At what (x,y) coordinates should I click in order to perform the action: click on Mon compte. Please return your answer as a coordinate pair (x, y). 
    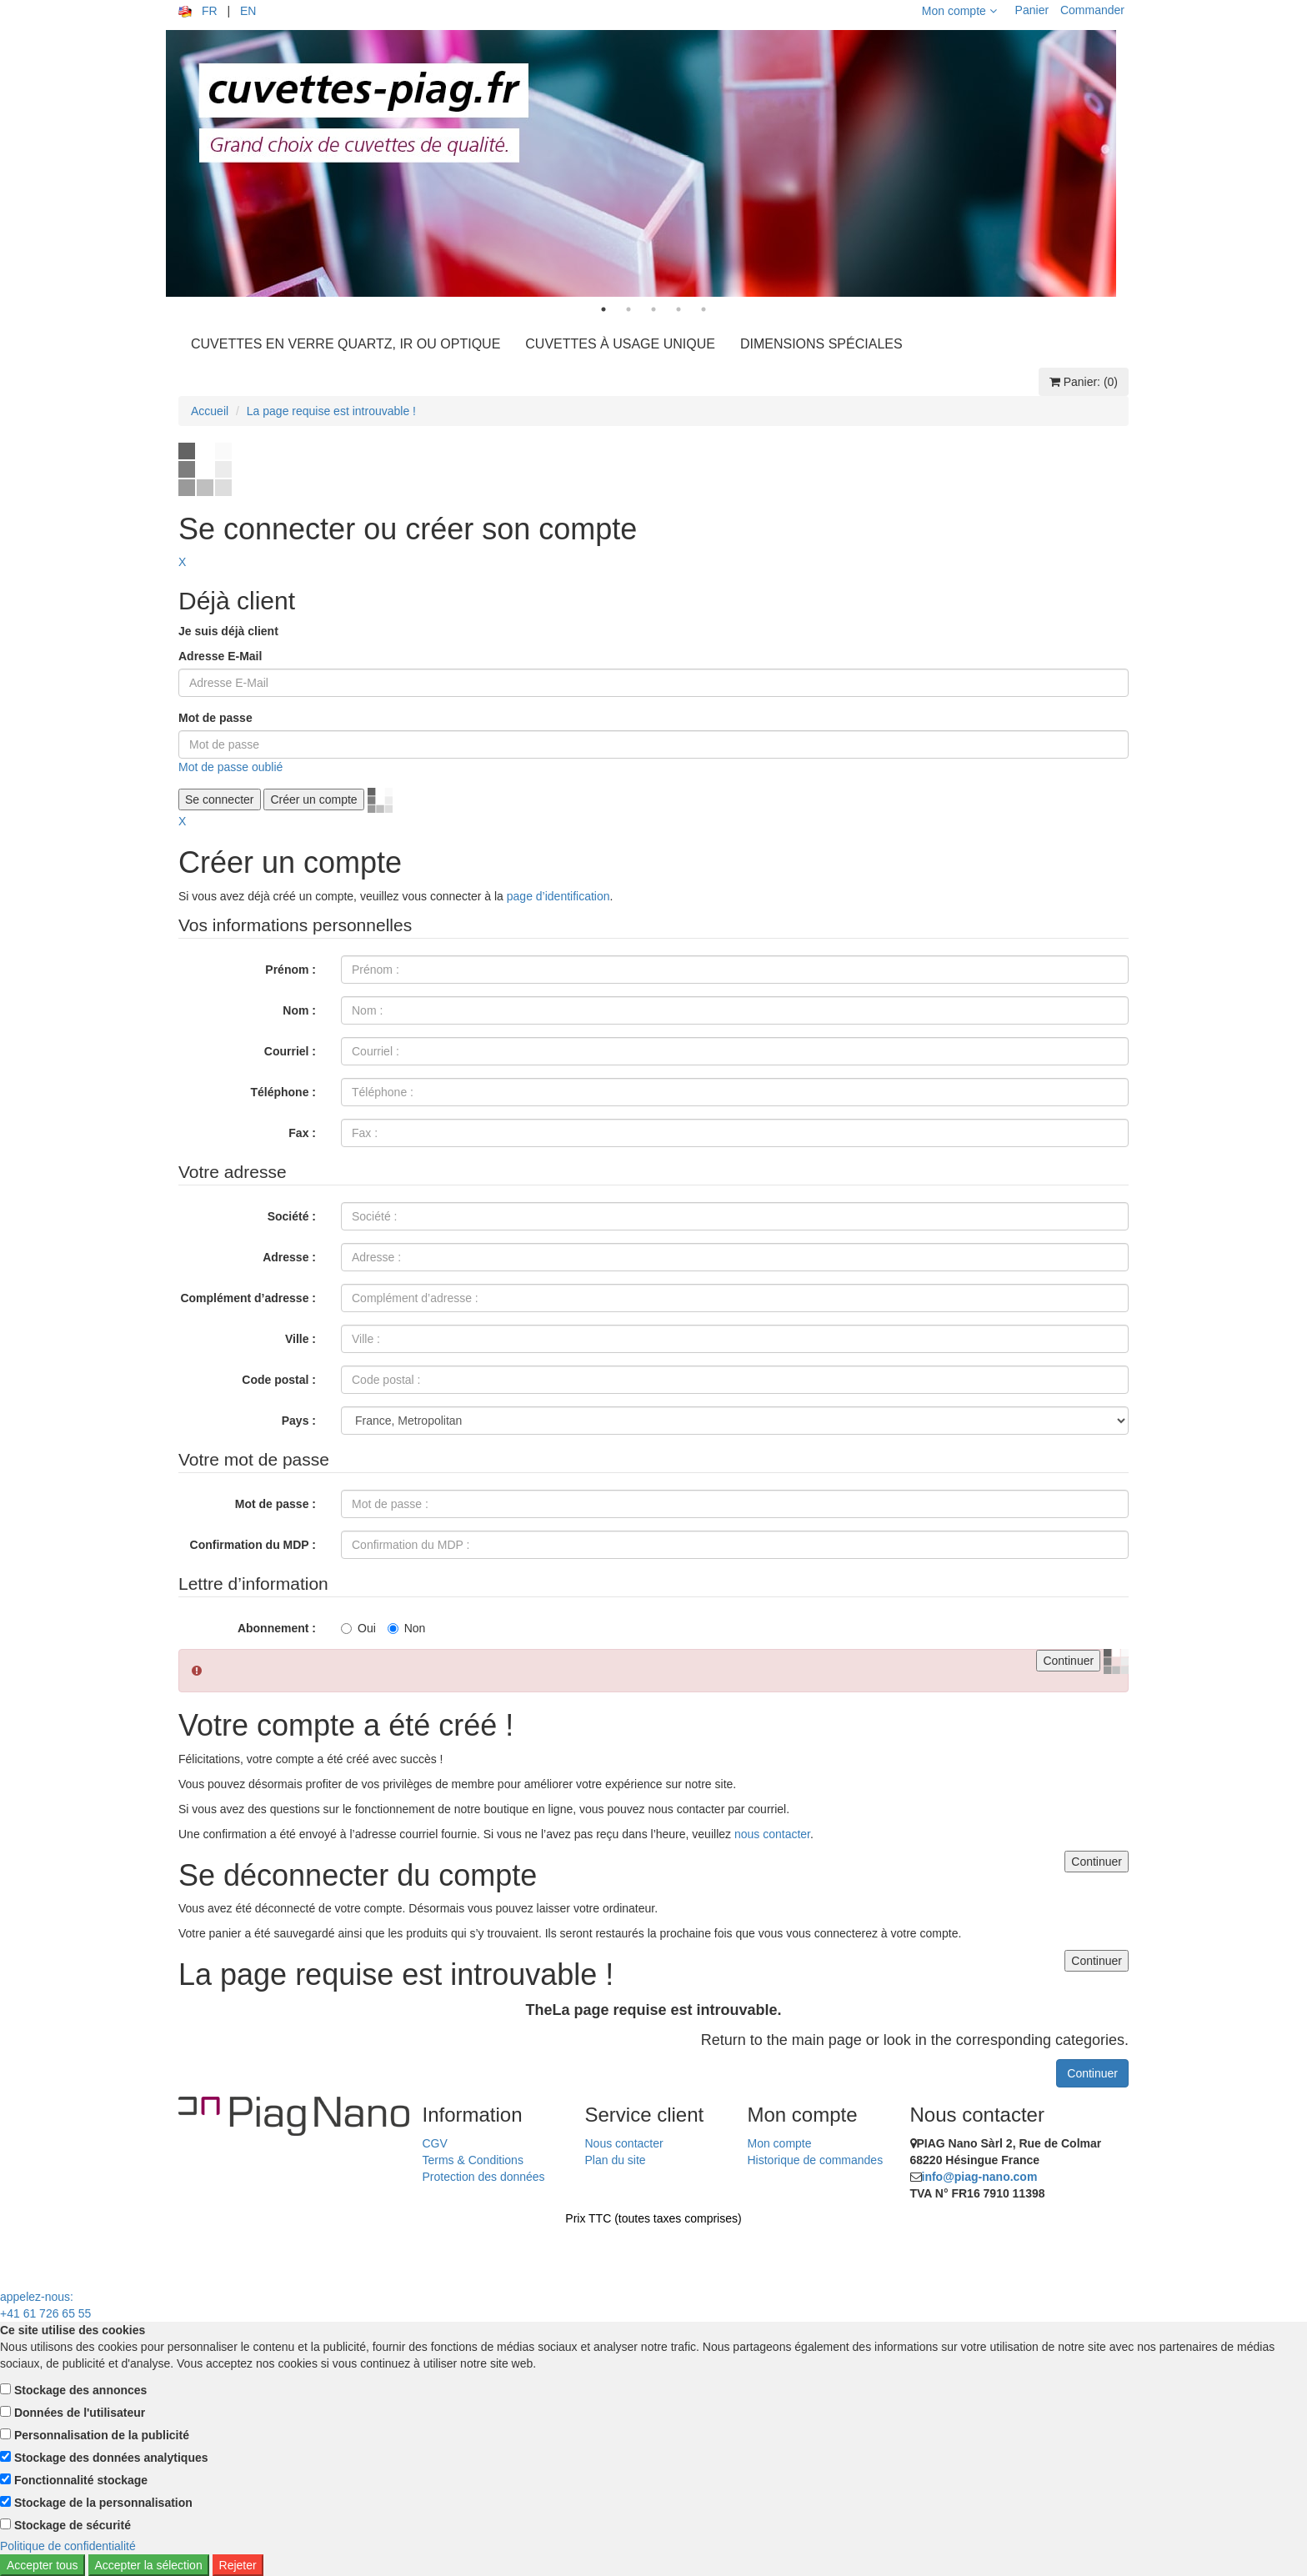
    Looking at the image, I should click on (959, 11).